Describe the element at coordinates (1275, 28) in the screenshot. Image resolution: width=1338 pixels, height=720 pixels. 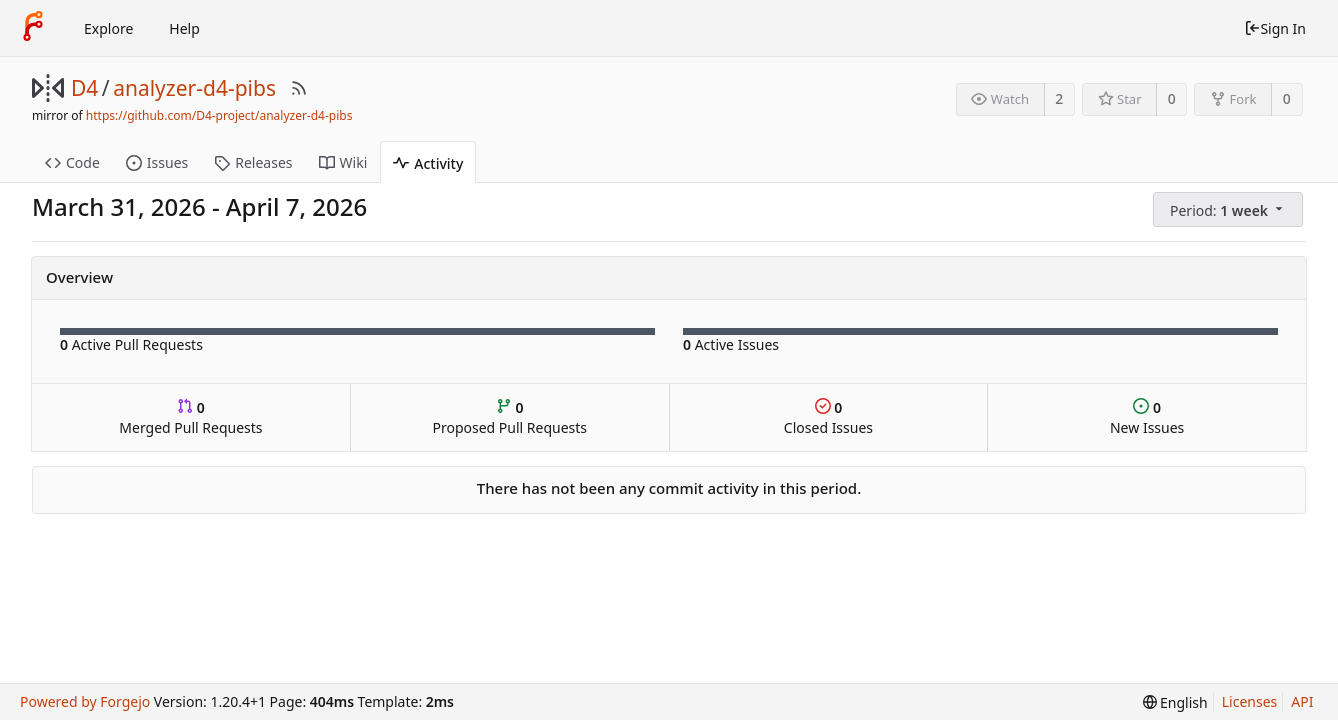
I see `Sign In` at that location.